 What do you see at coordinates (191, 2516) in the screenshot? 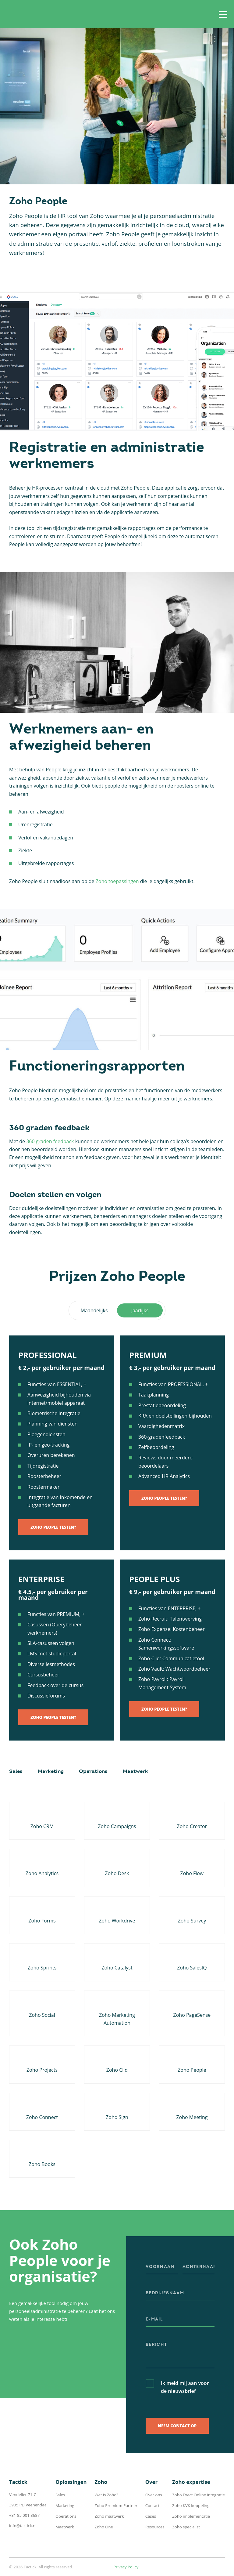
I see `Zoho implementatie` at bounding box center [191, 2516].